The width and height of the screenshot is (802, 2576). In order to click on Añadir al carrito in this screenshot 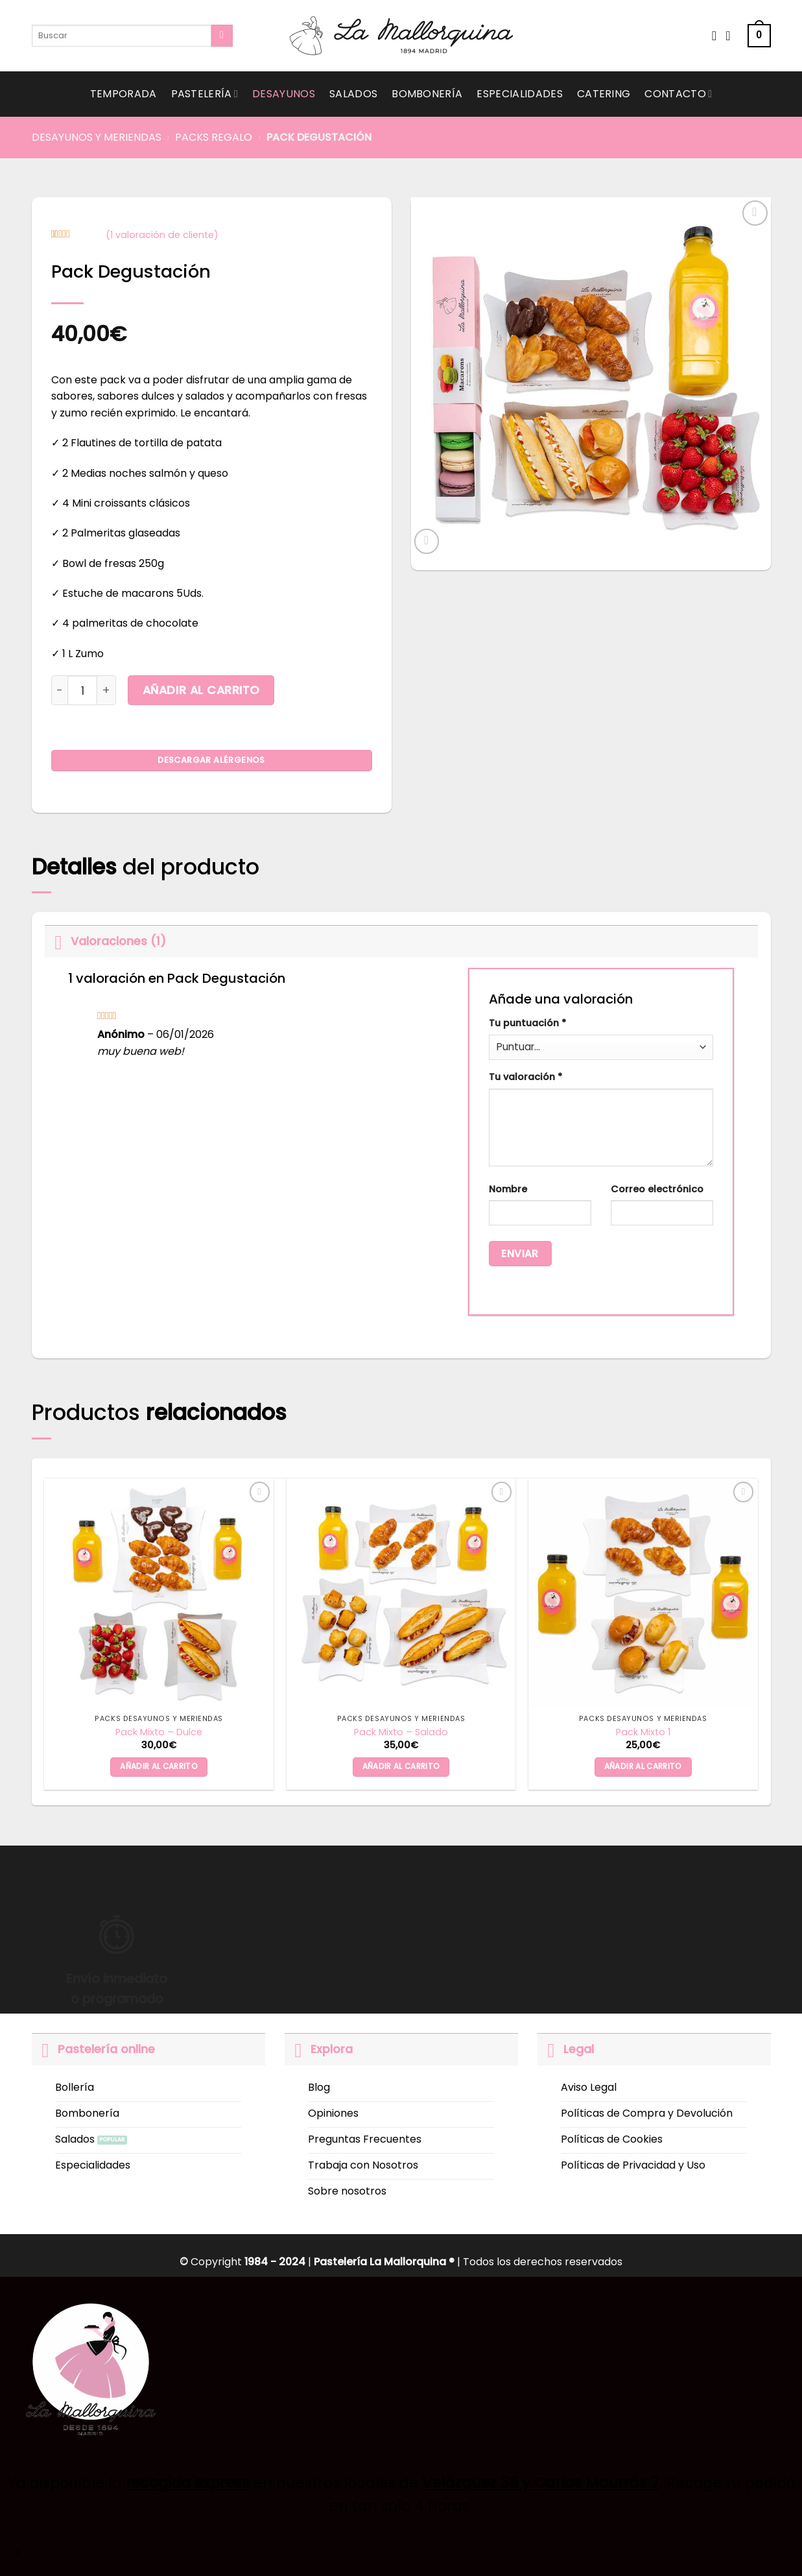, I will do `click(201, 690)`.